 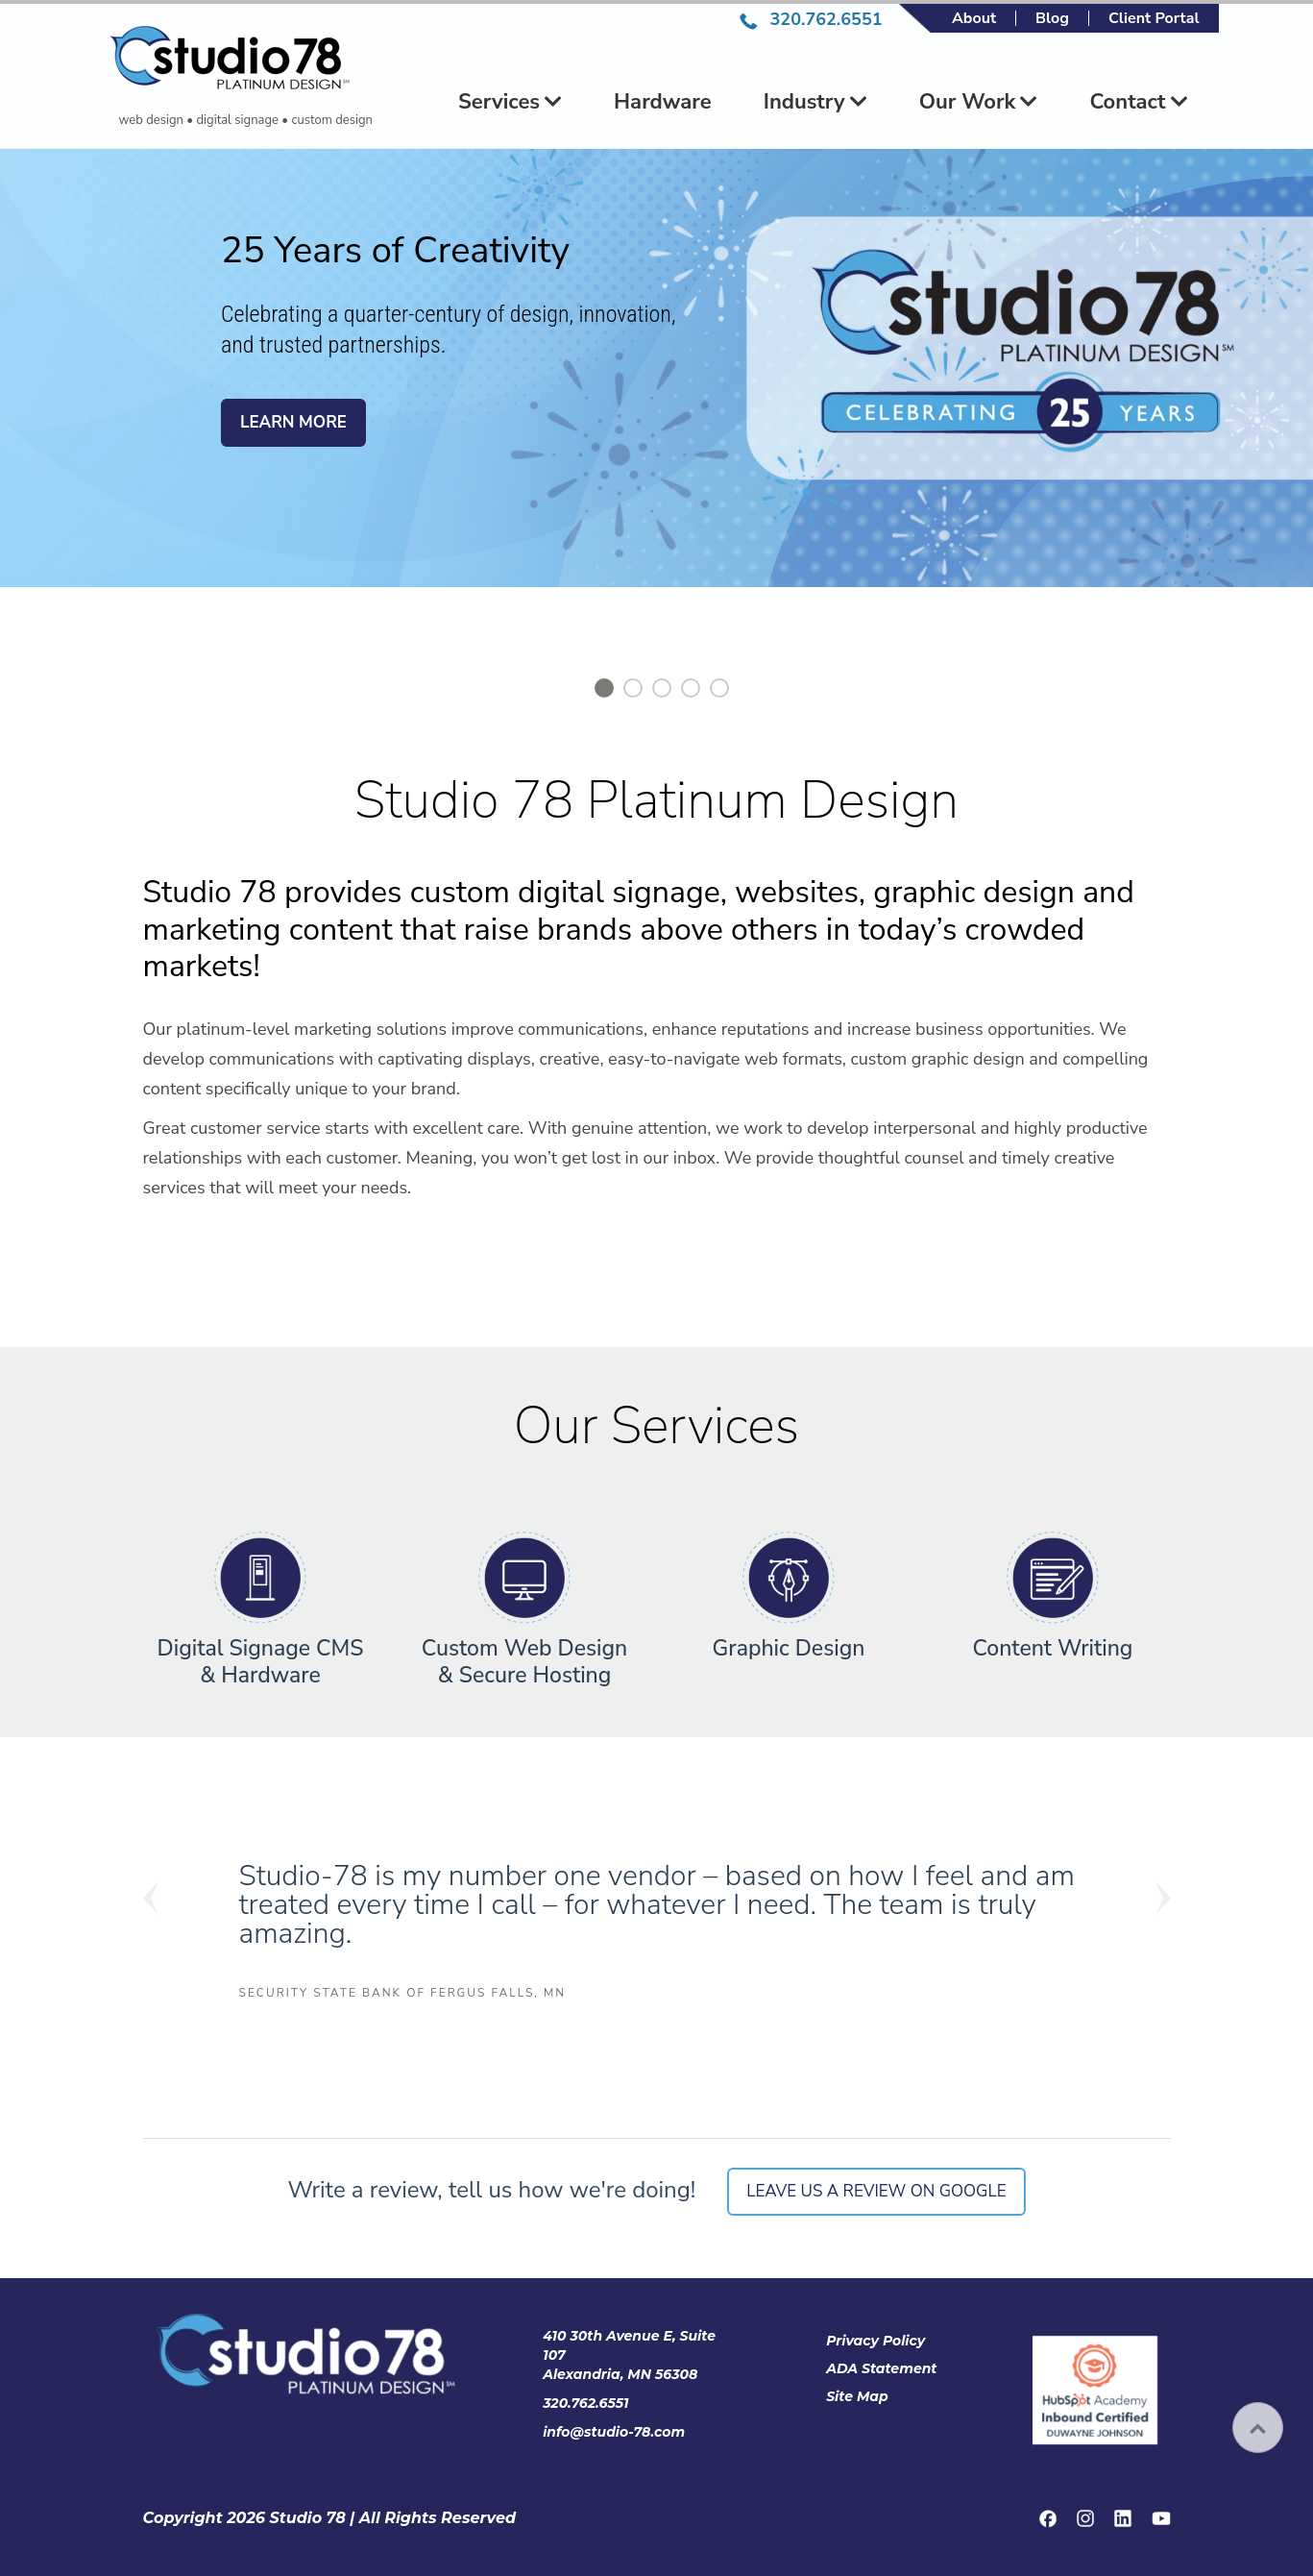 I want to click on Blog, so click(x=1052, y=18).